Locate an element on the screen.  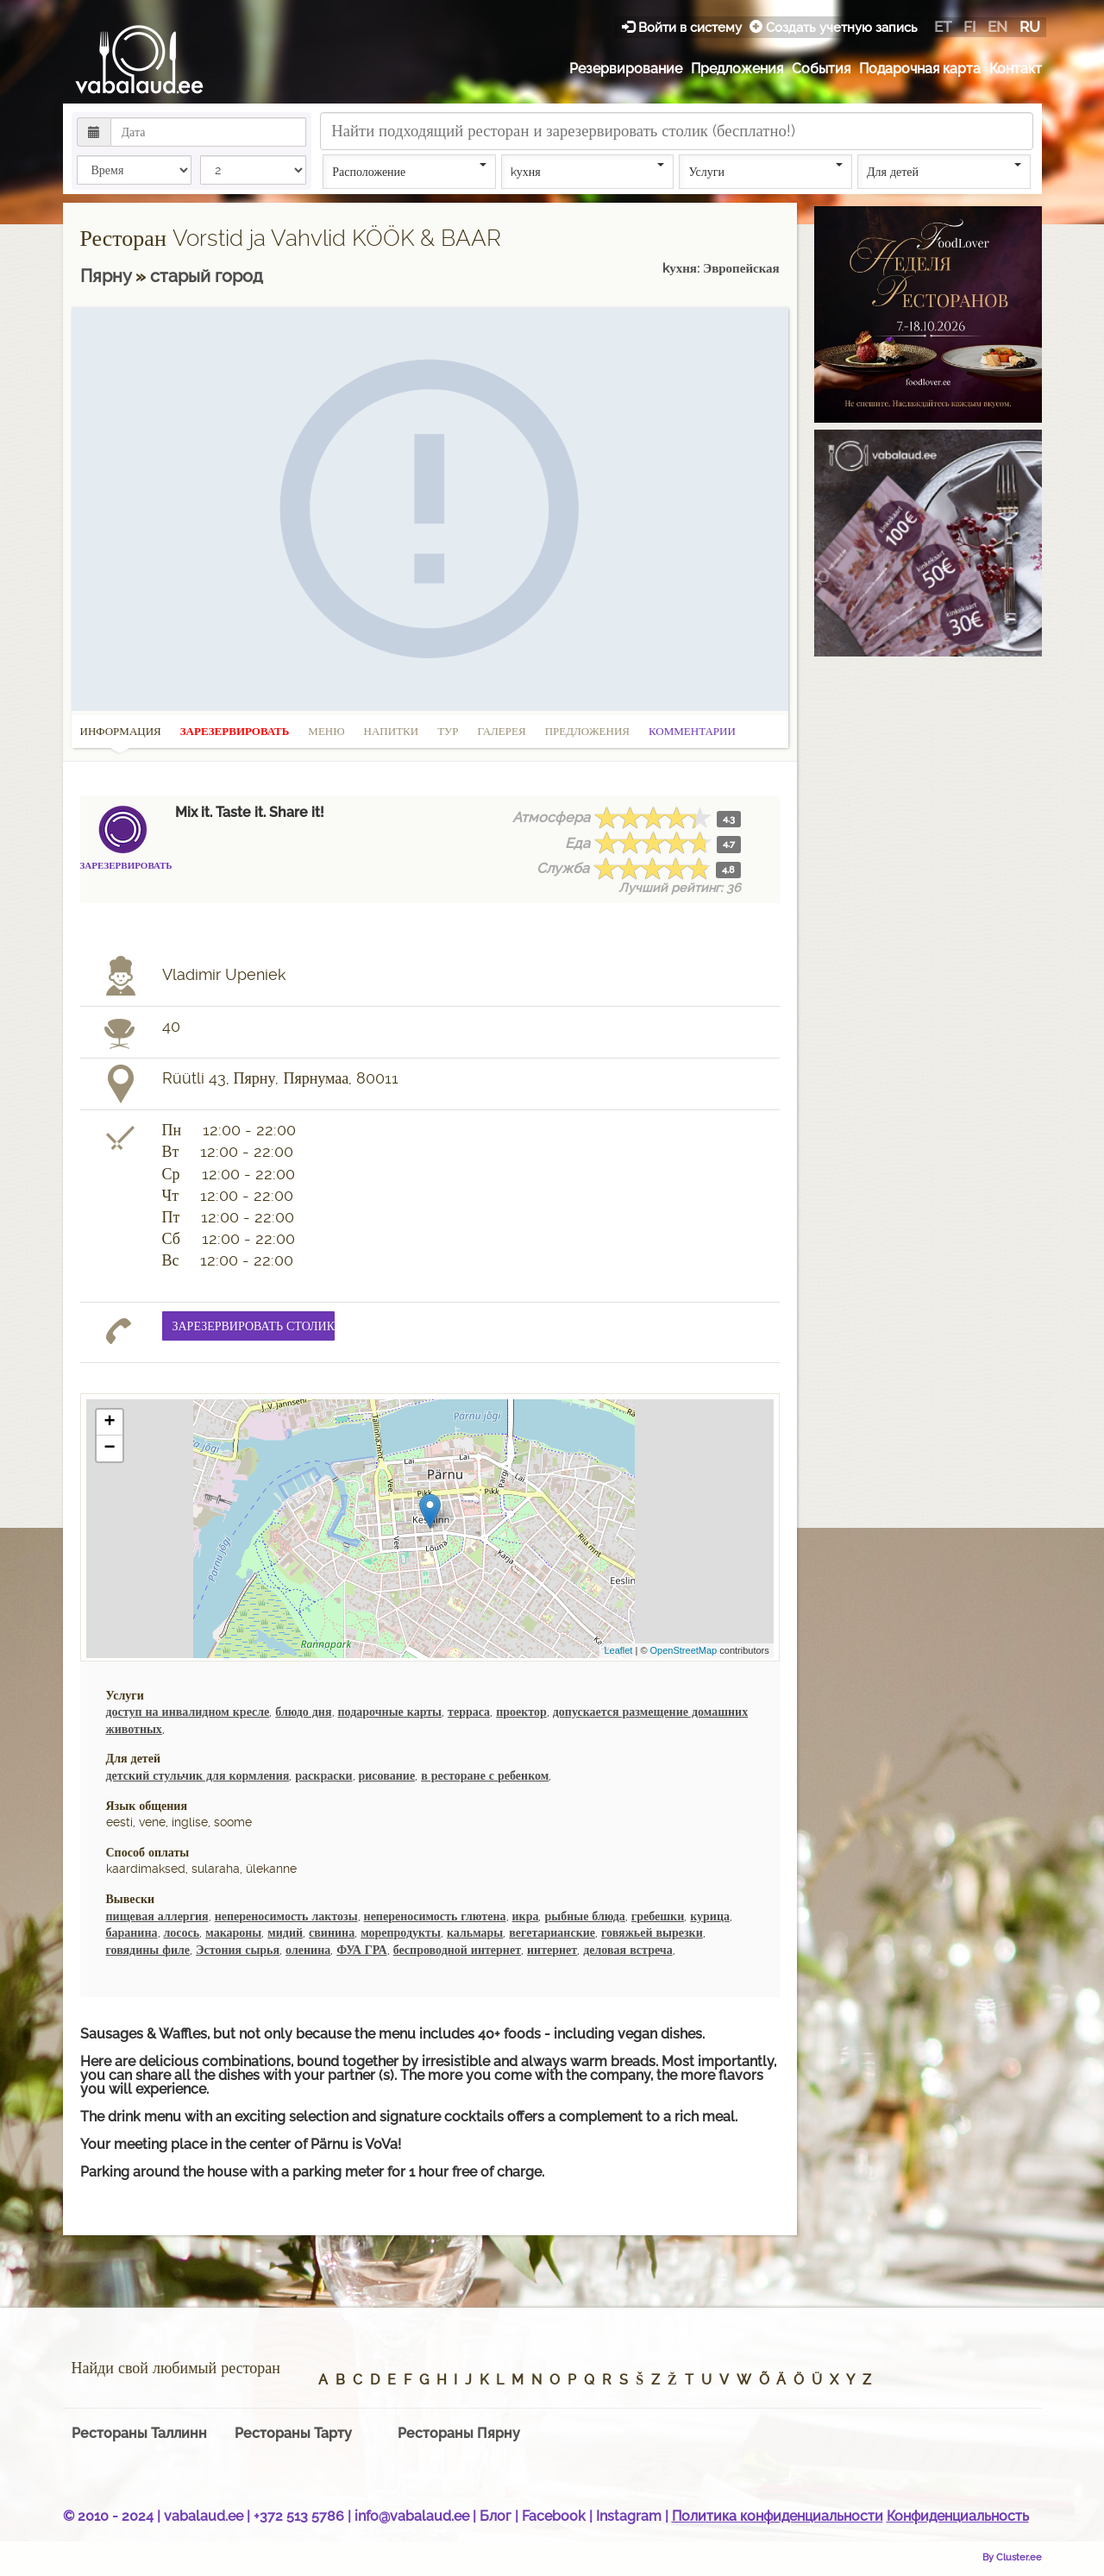
vabalaud.ee is located at coordinates (203, 2516).